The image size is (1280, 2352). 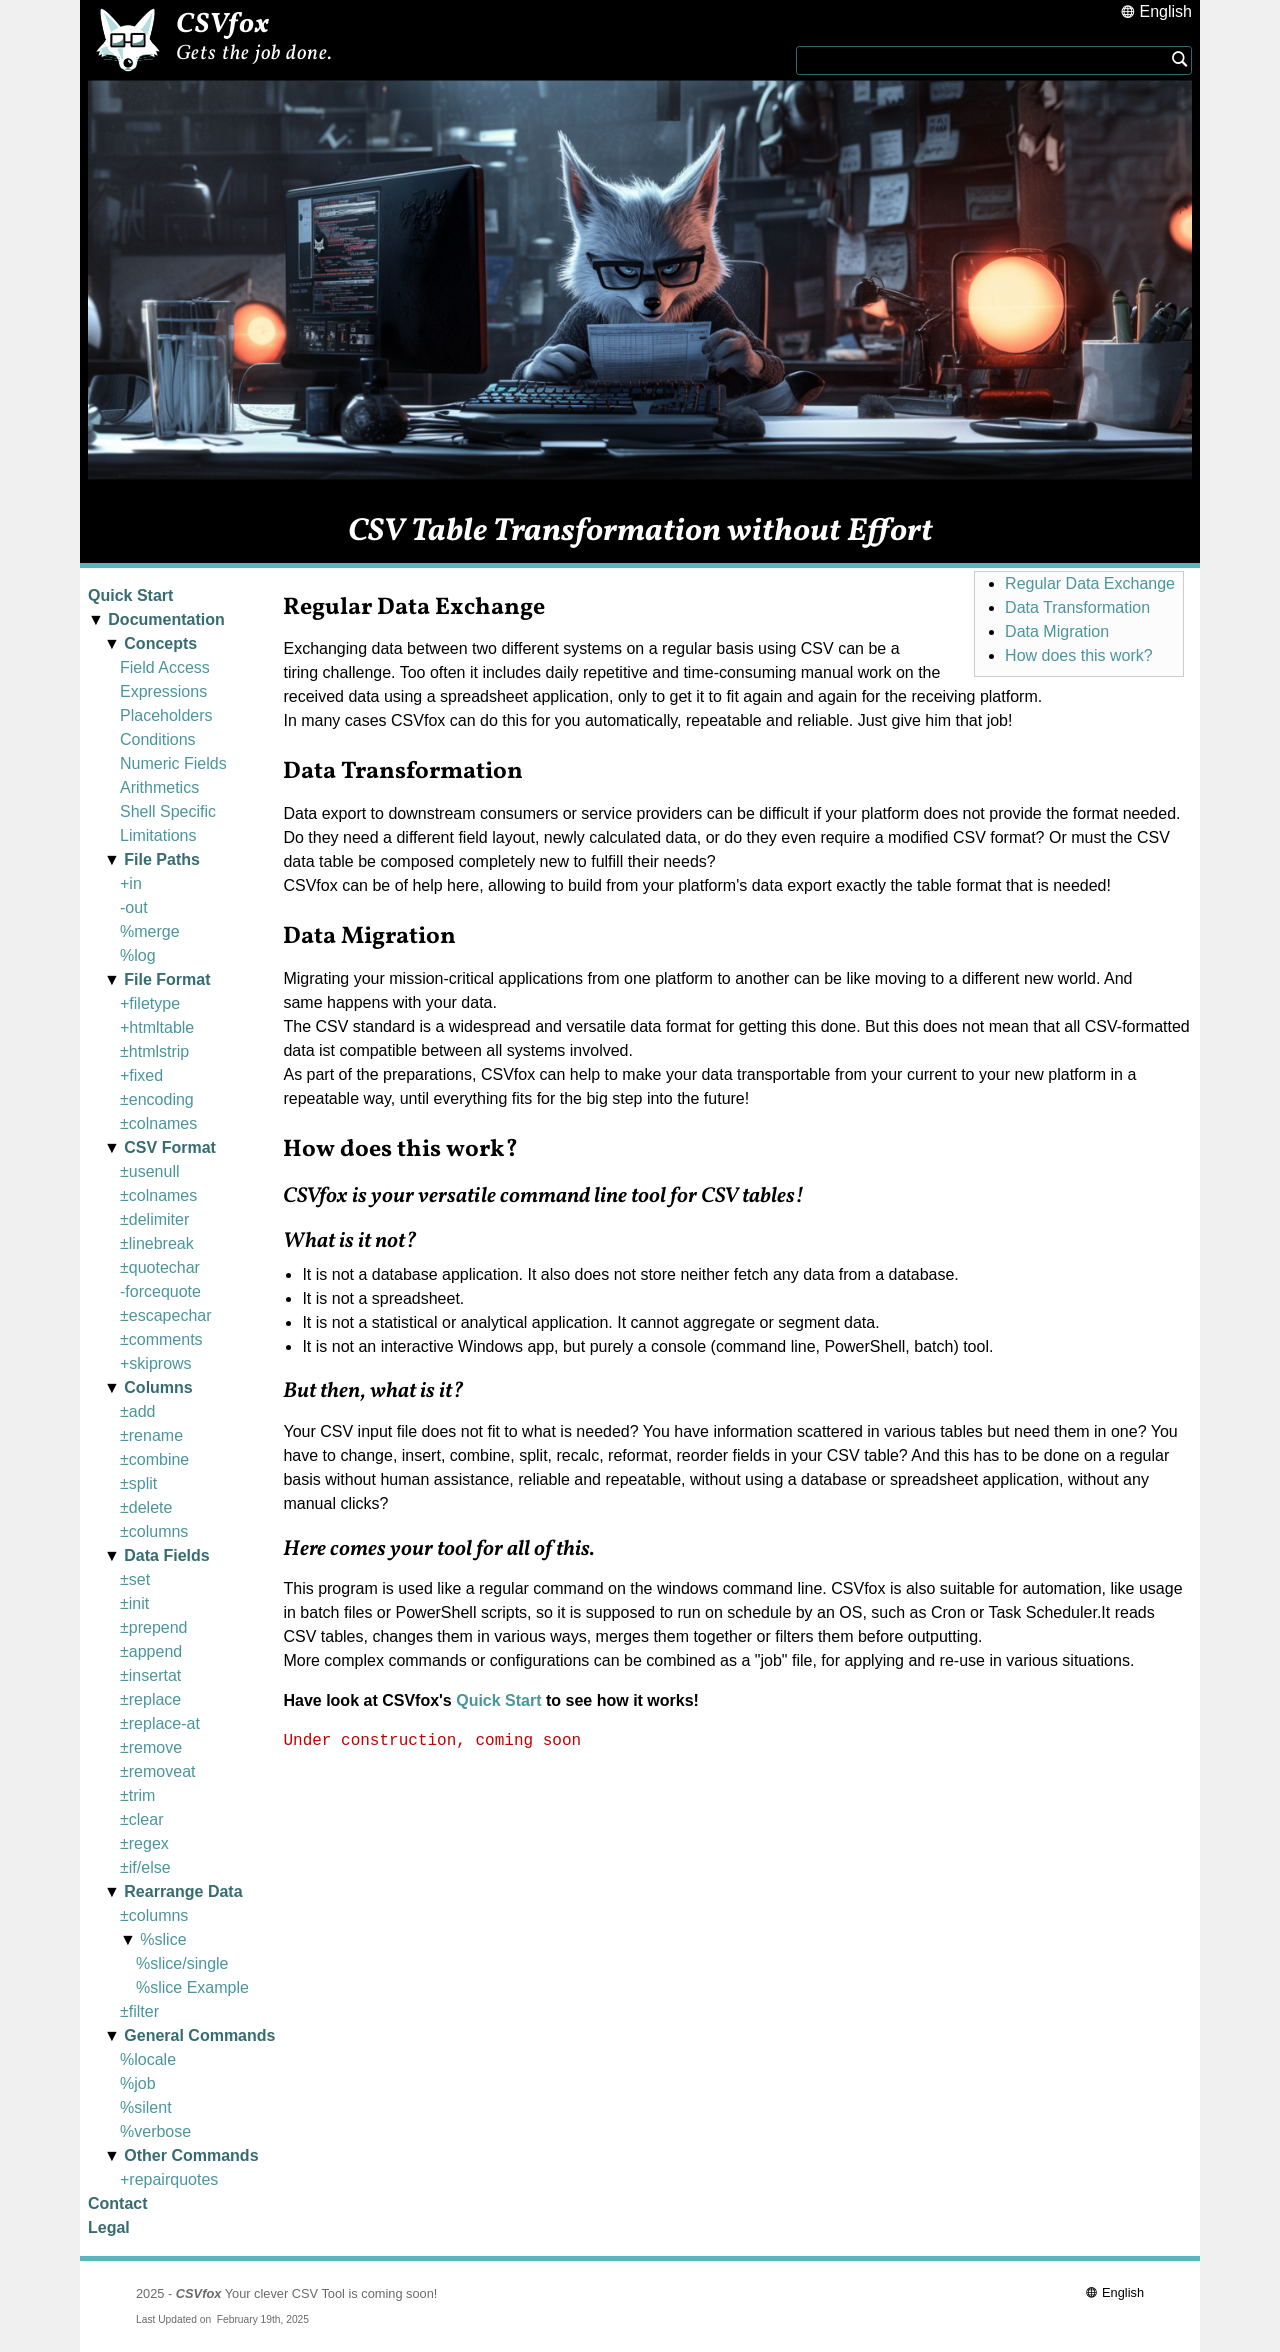 I want to click on ±delete, so click(x=146, y=1507).